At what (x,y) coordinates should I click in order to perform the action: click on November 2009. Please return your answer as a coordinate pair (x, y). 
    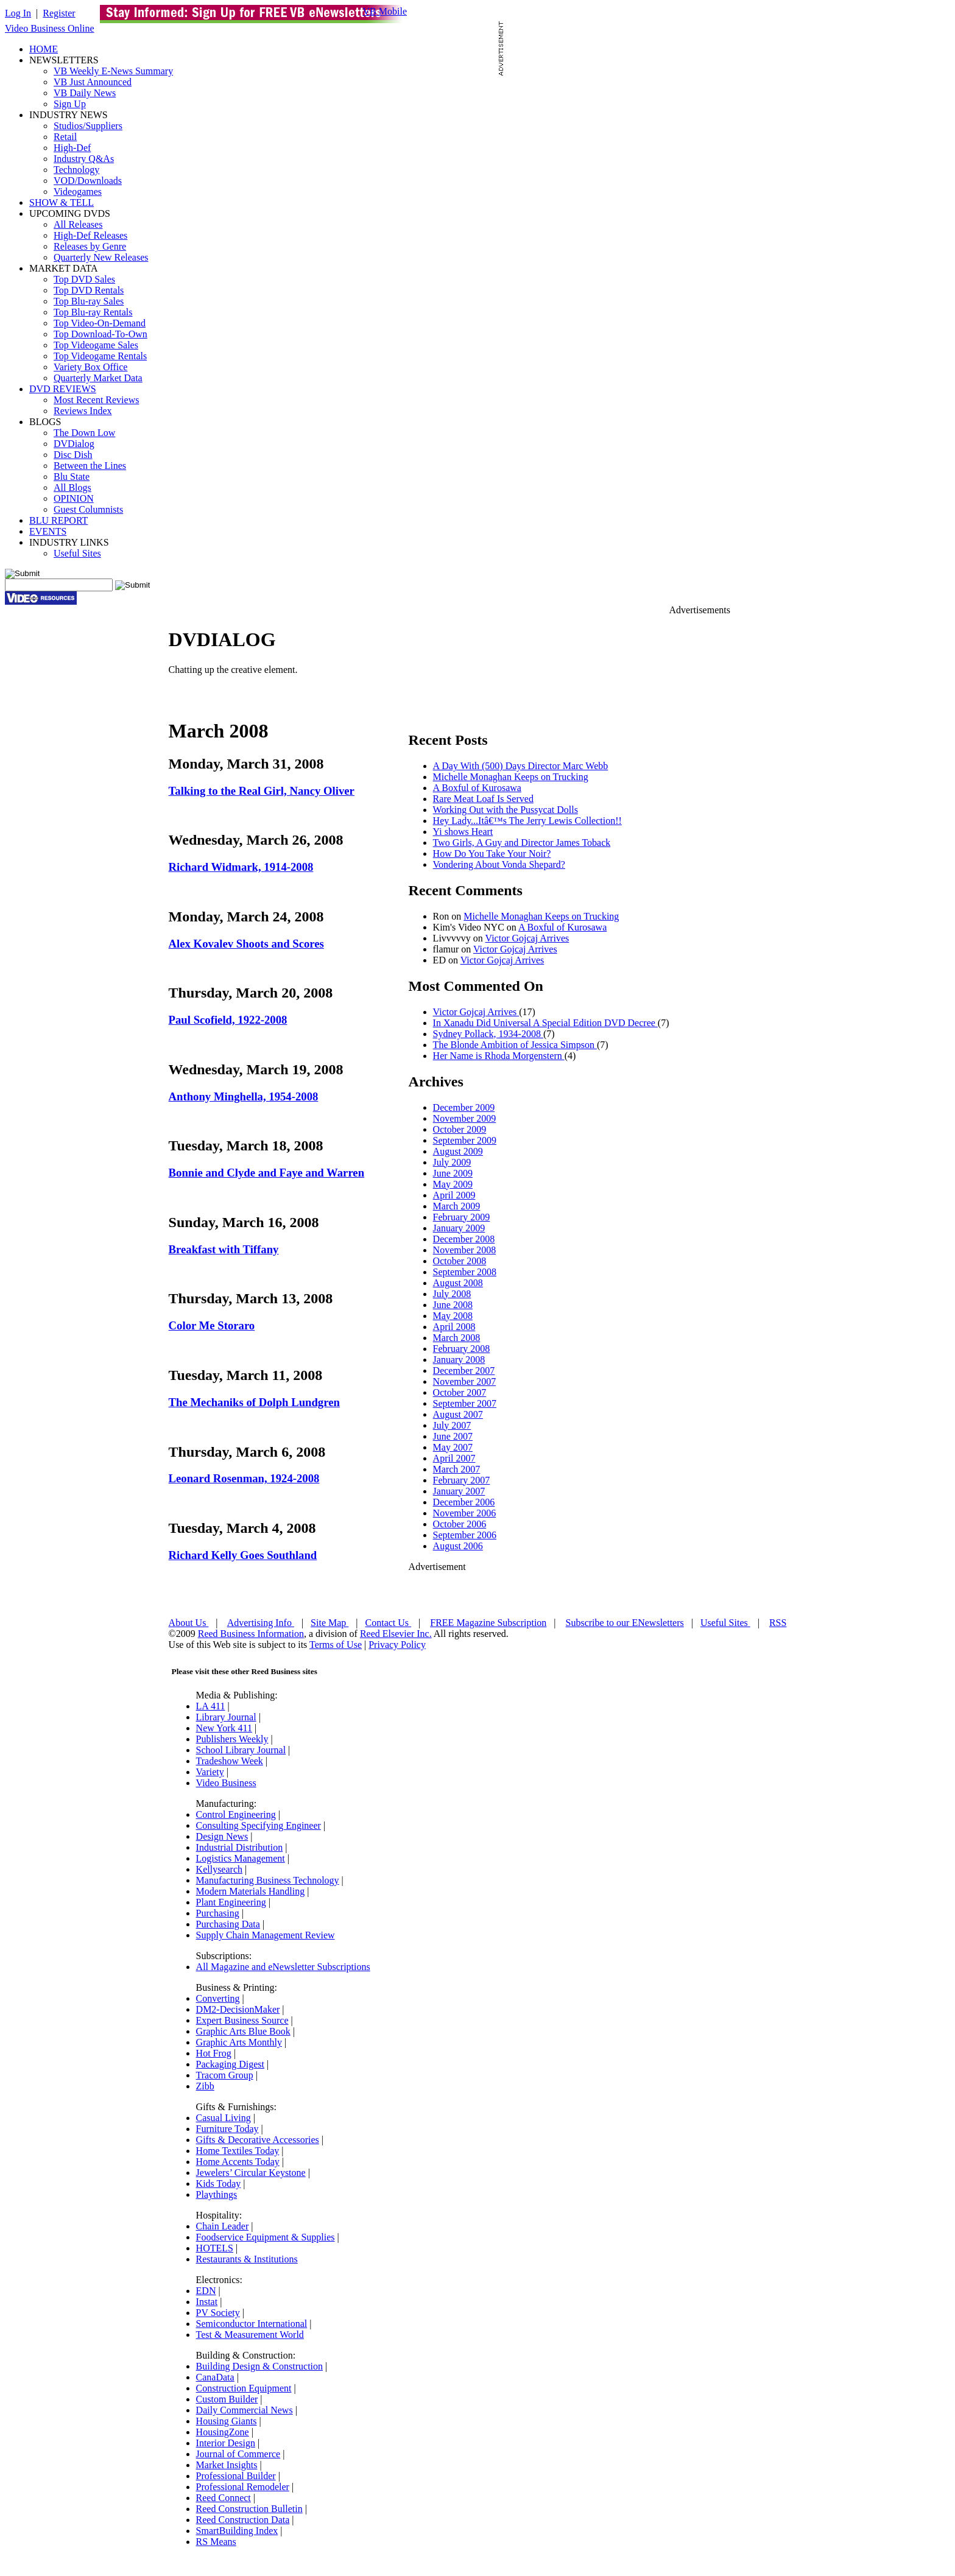
    Looking at the image, I should click on (464, 1118).